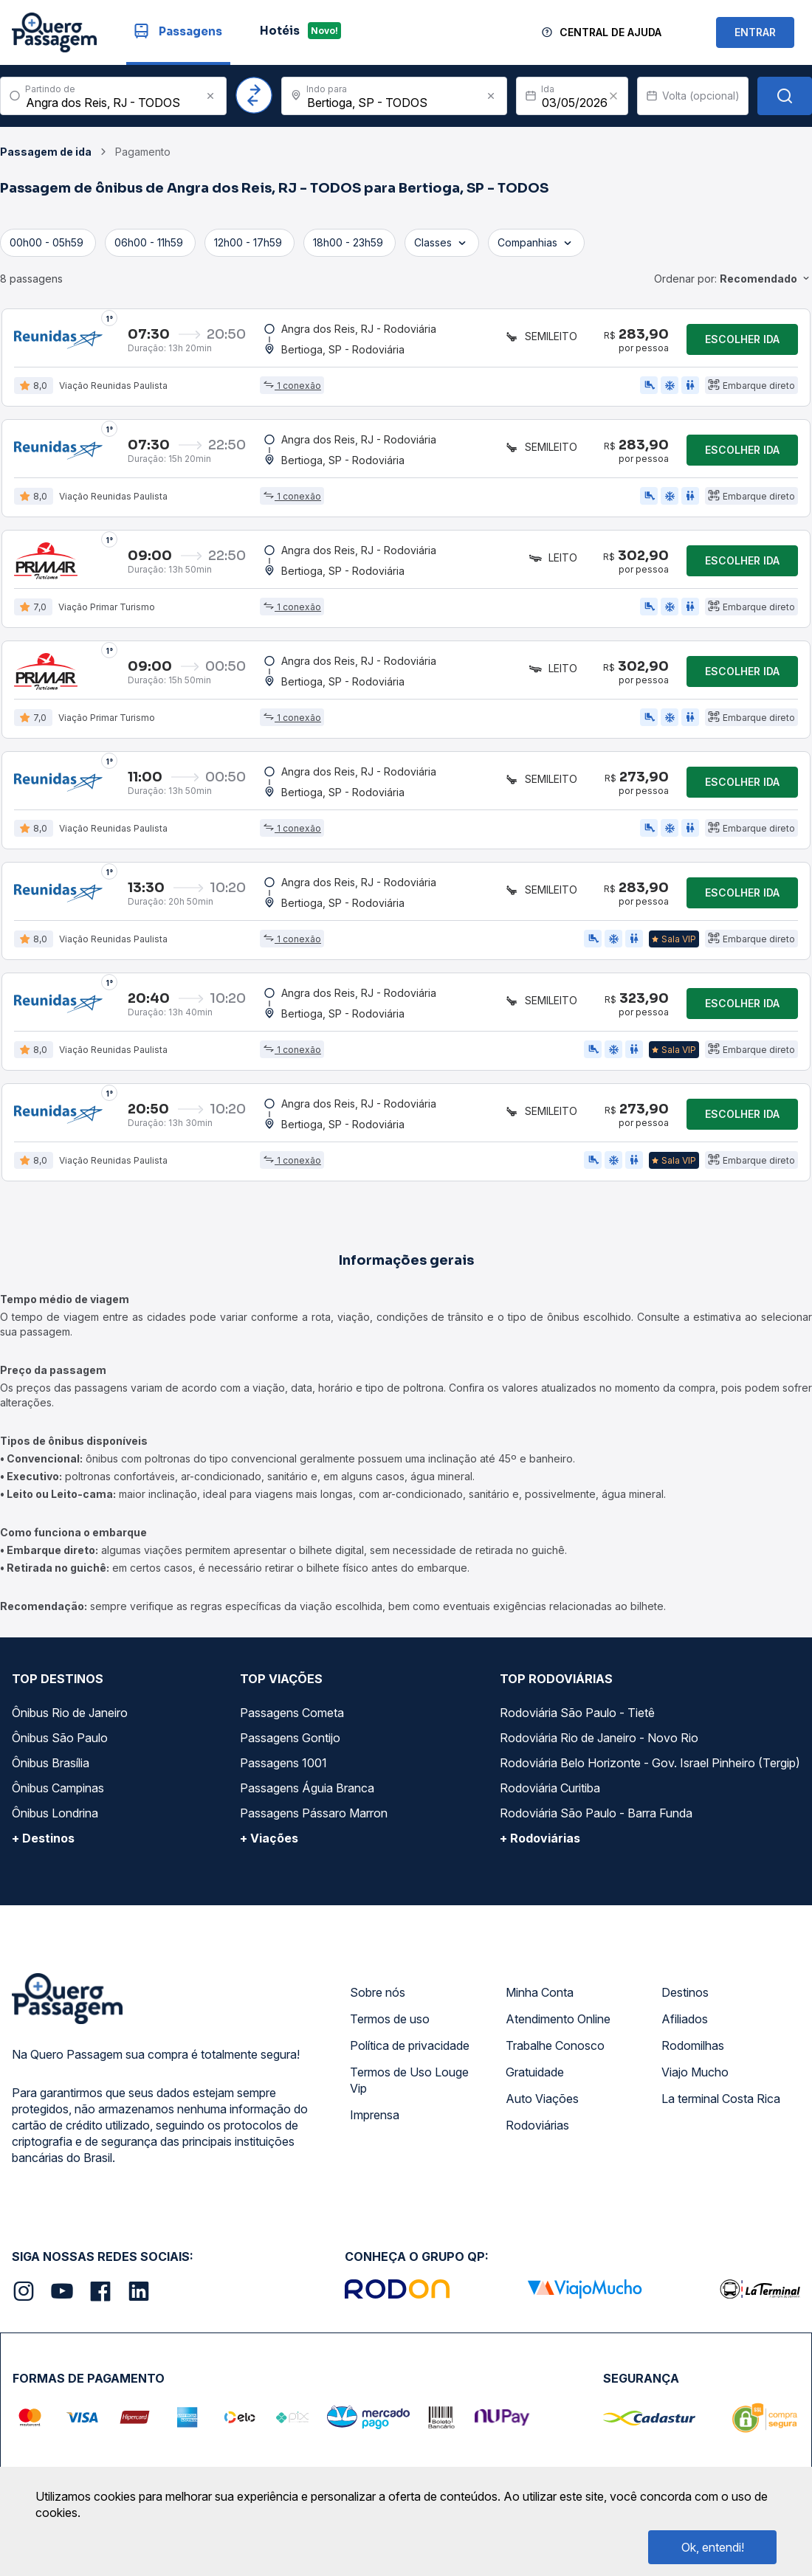 The height and width of the screenshot is (2576, 812). Describe the element at coordinates (537, 2125) in the screenshot. I see `Rodoviárias` at that location.